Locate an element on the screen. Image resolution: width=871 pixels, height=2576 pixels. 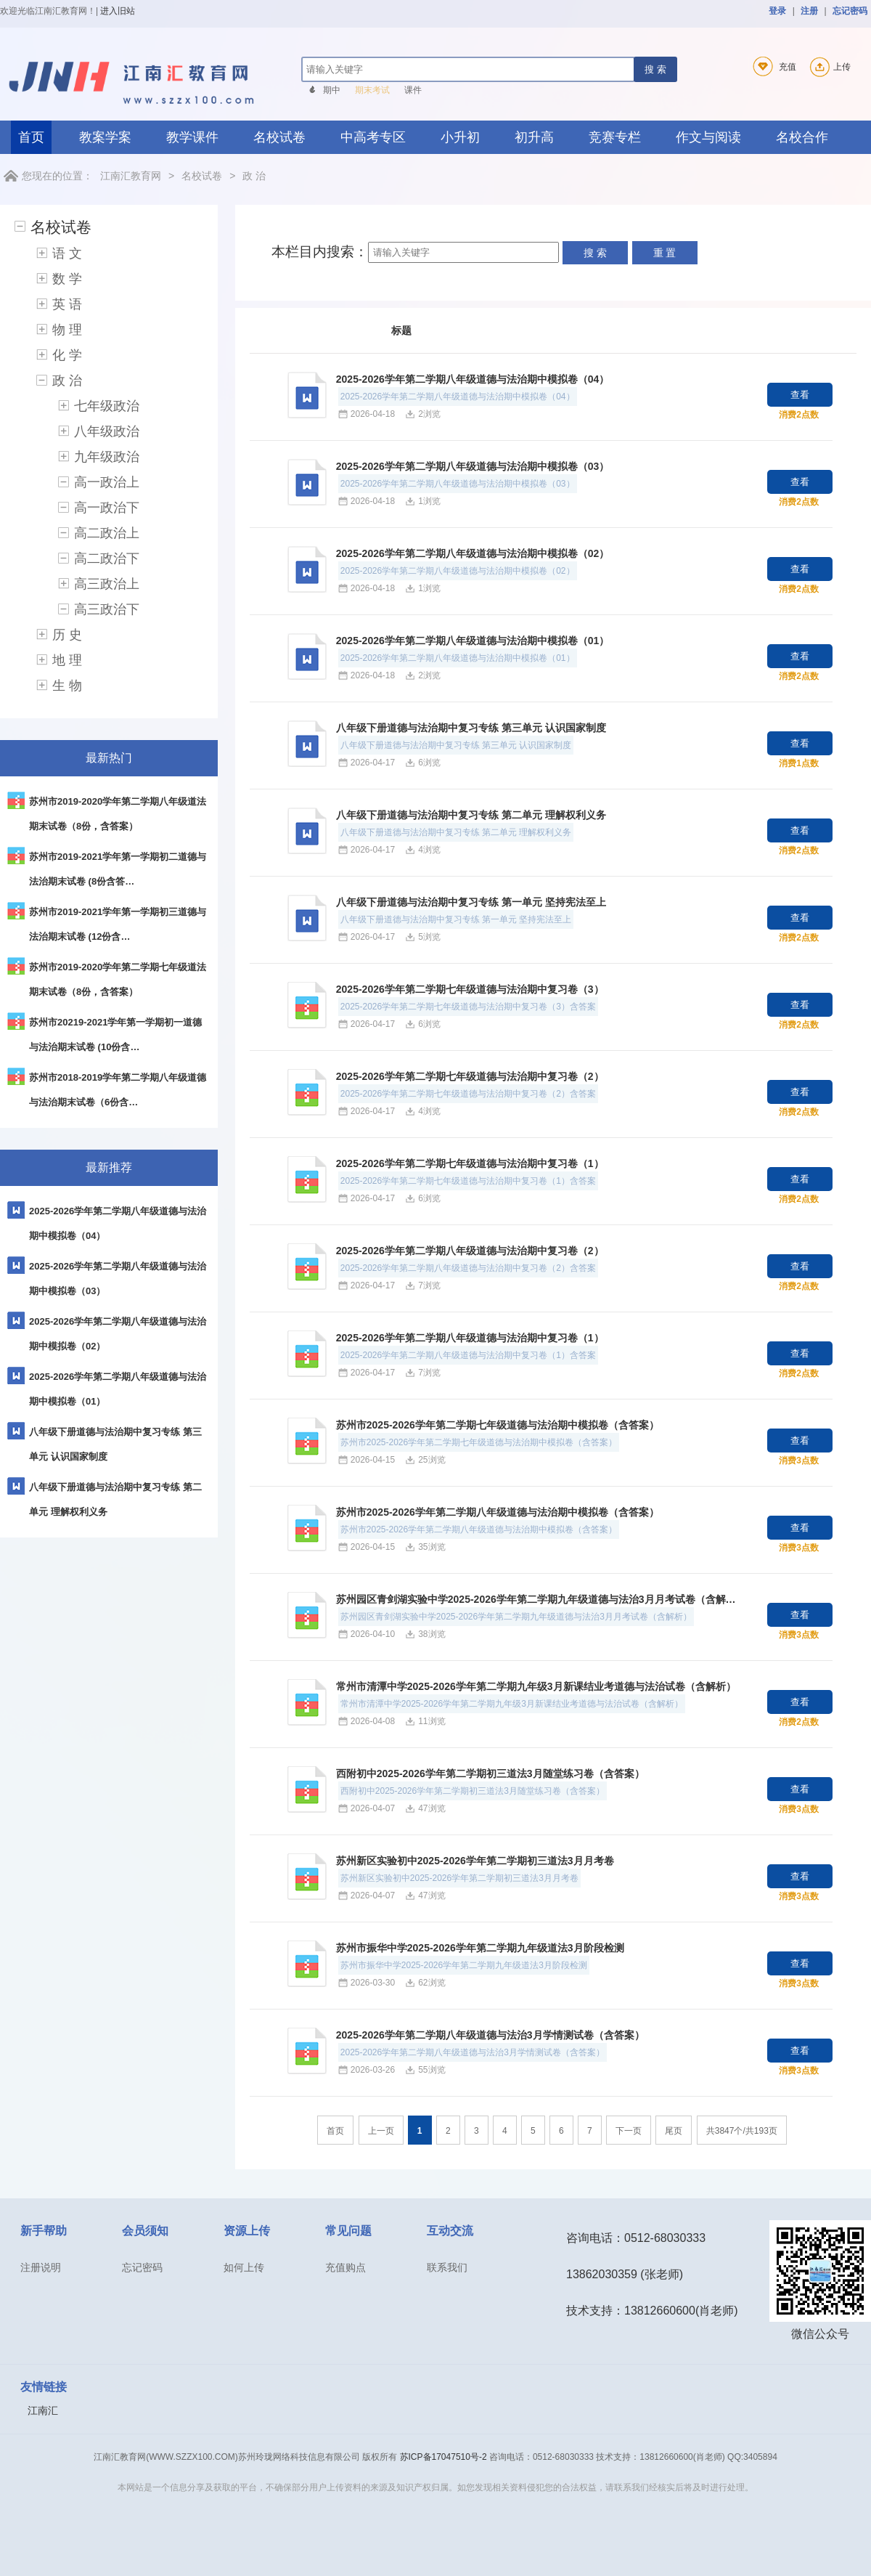
高一政治上 is located at coordinates (106, 482).